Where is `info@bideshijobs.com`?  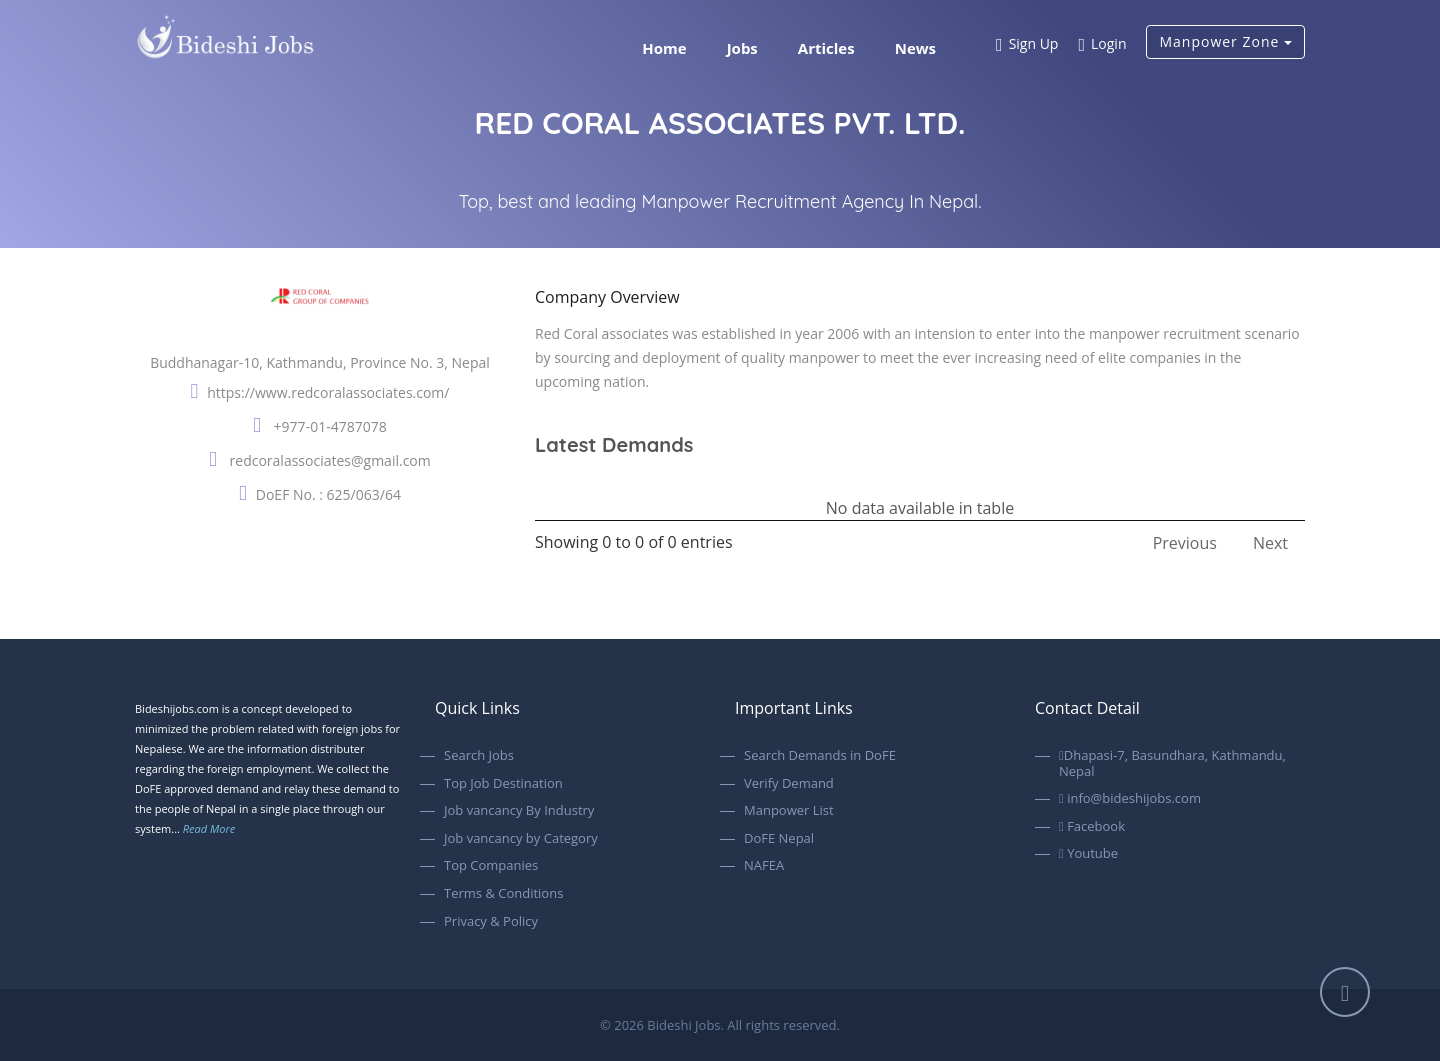 info@bideshijobs.com is located at coordinates (1130, 799).